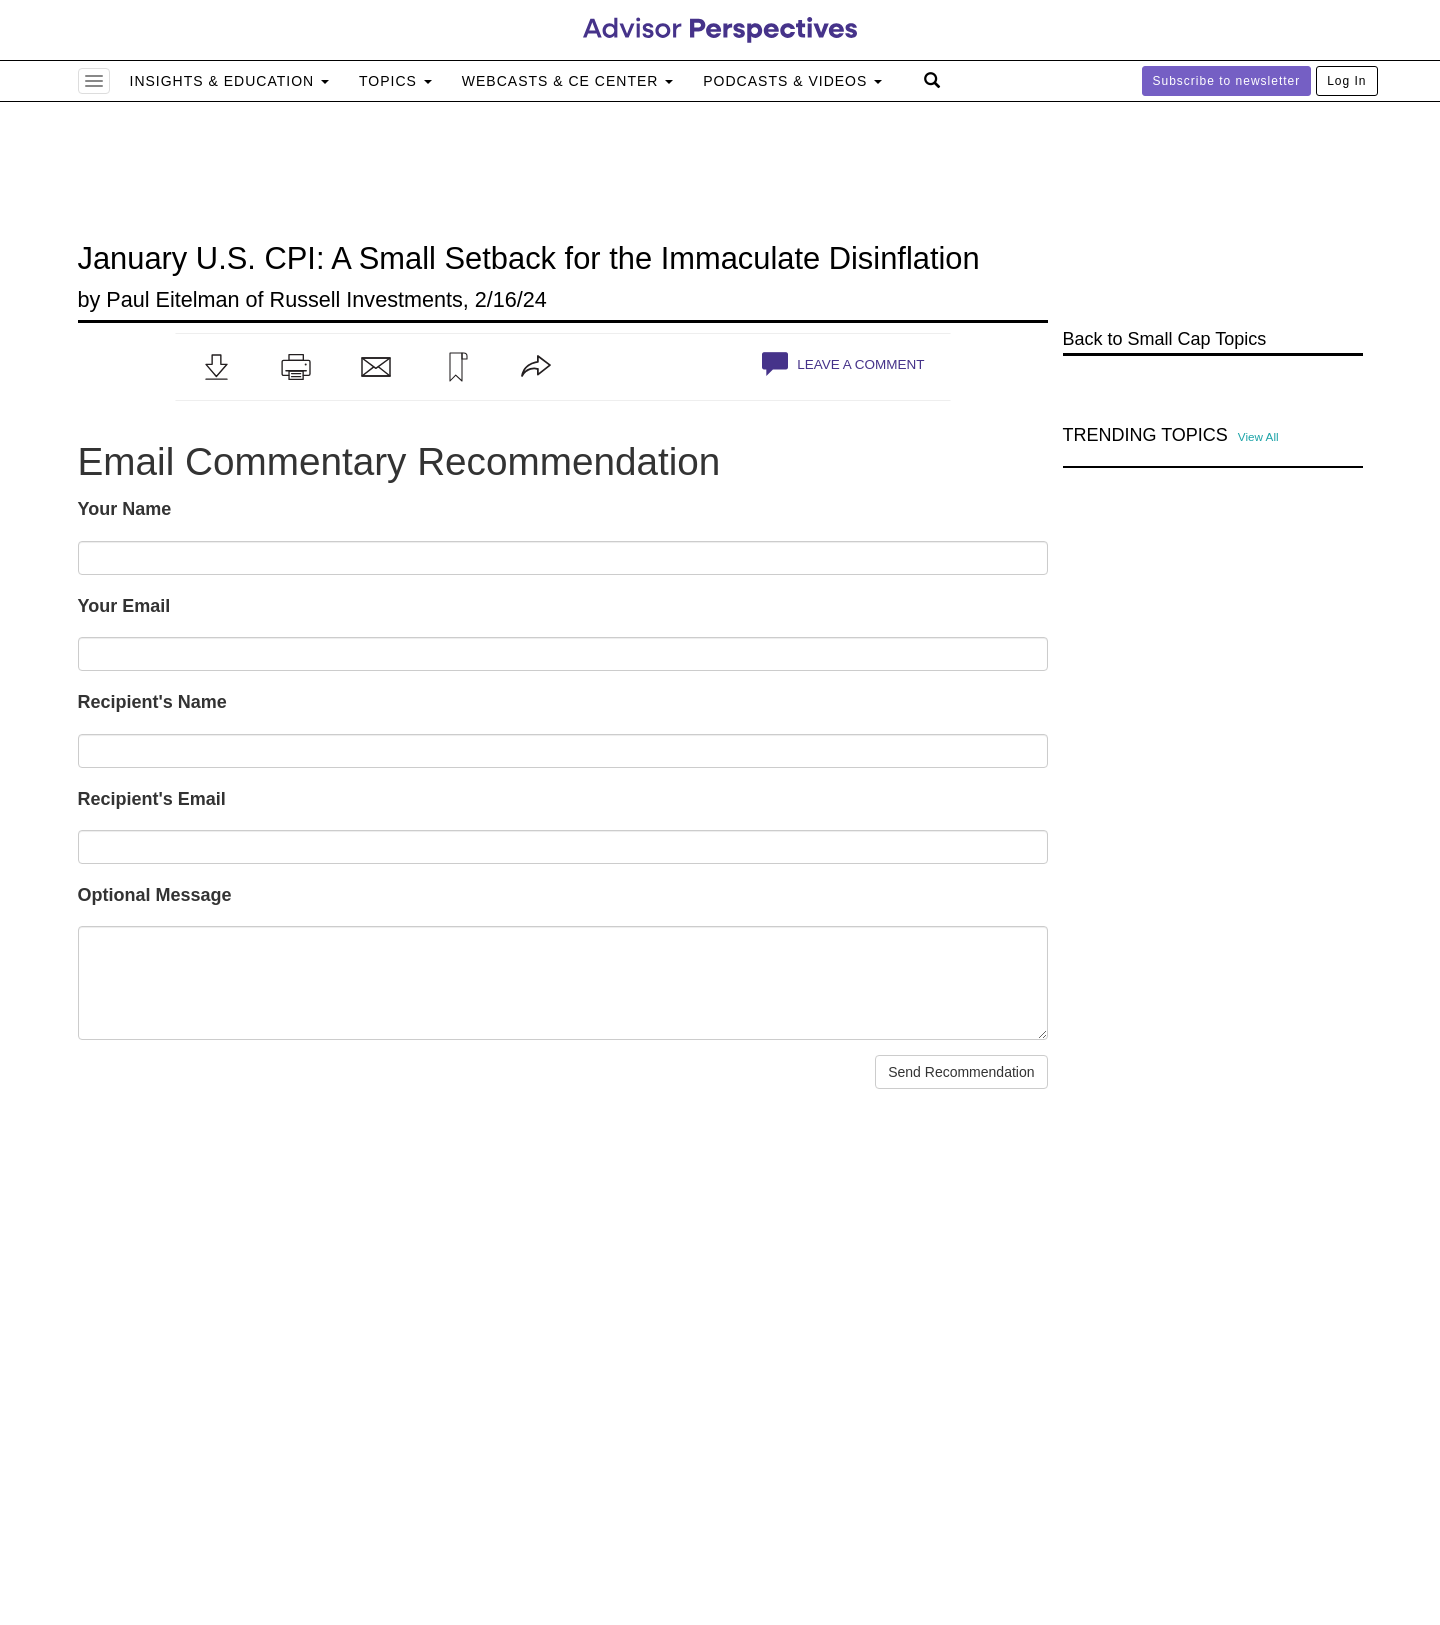  I want to click on Paul Eitelman, so click(172, 299).